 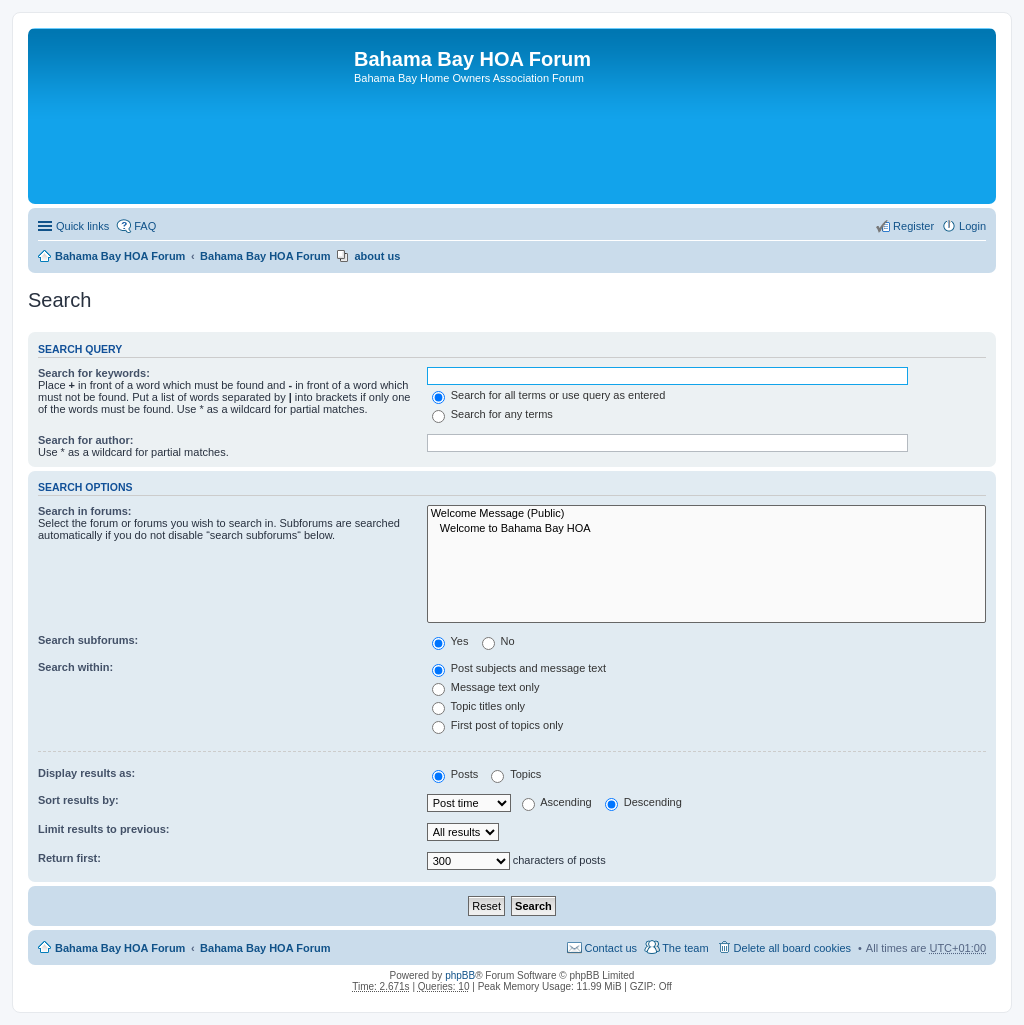 I want to click on Limit results to previous:, so click(x=103, y=829).